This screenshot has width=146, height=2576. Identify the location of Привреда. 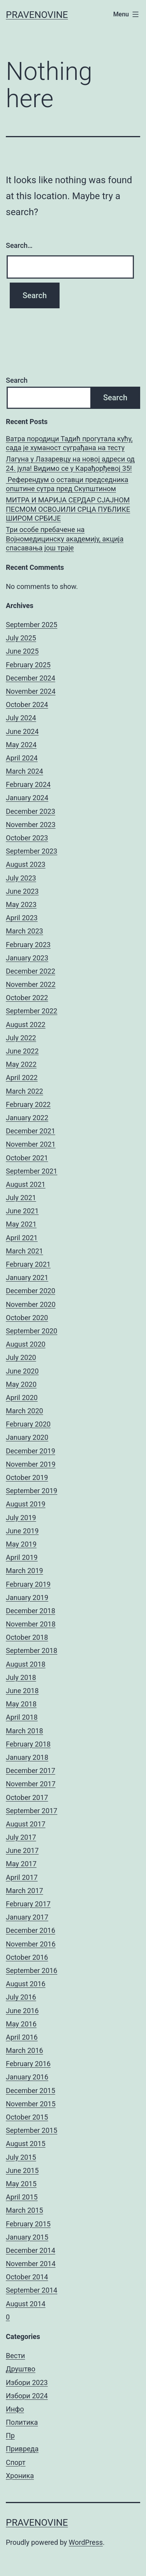
(22, 2449).